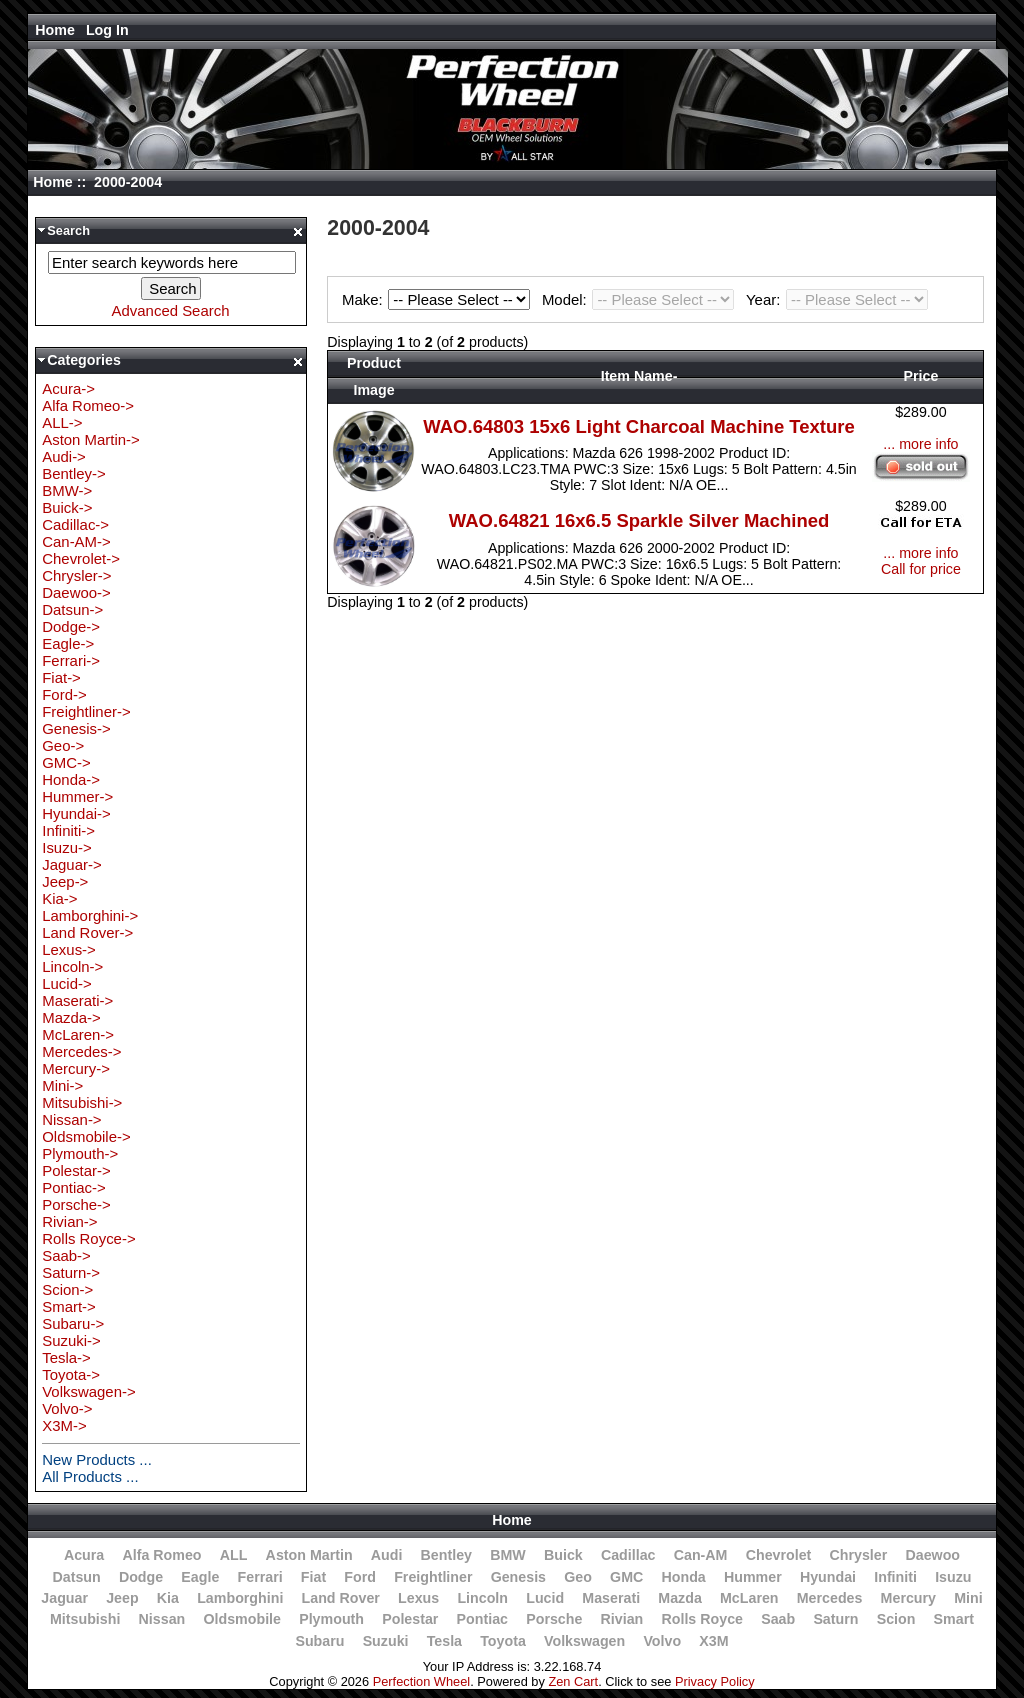 This screenshot has width=1024, height=1698. What do you see at coordinates (161, 1555) in the screenshot?
I see `Alfa Romeo` at bounding box center [161, 1555].